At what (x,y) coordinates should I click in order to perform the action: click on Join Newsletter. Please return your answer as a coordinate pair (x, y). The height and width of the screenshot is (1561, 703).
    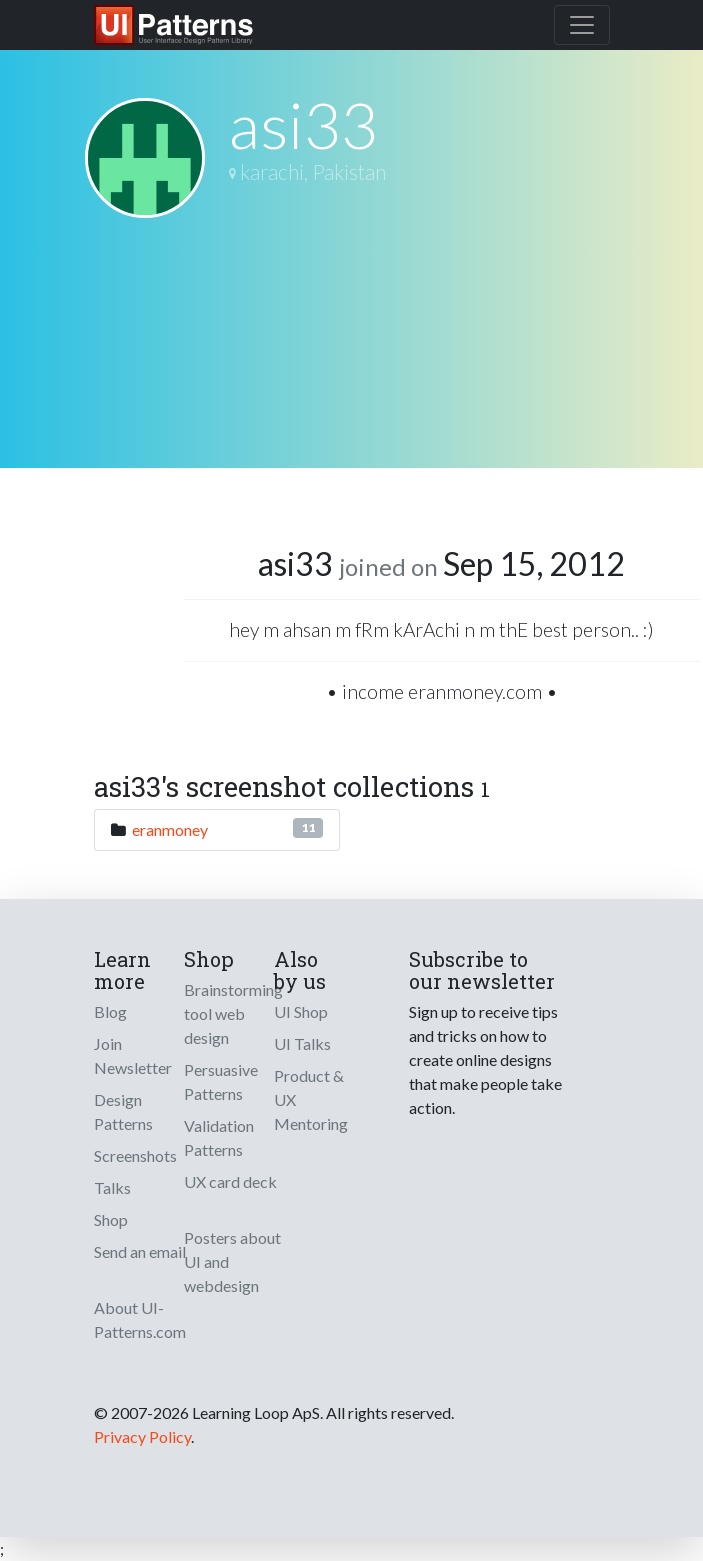
    Looking at the image, I should click on (133, 1055).